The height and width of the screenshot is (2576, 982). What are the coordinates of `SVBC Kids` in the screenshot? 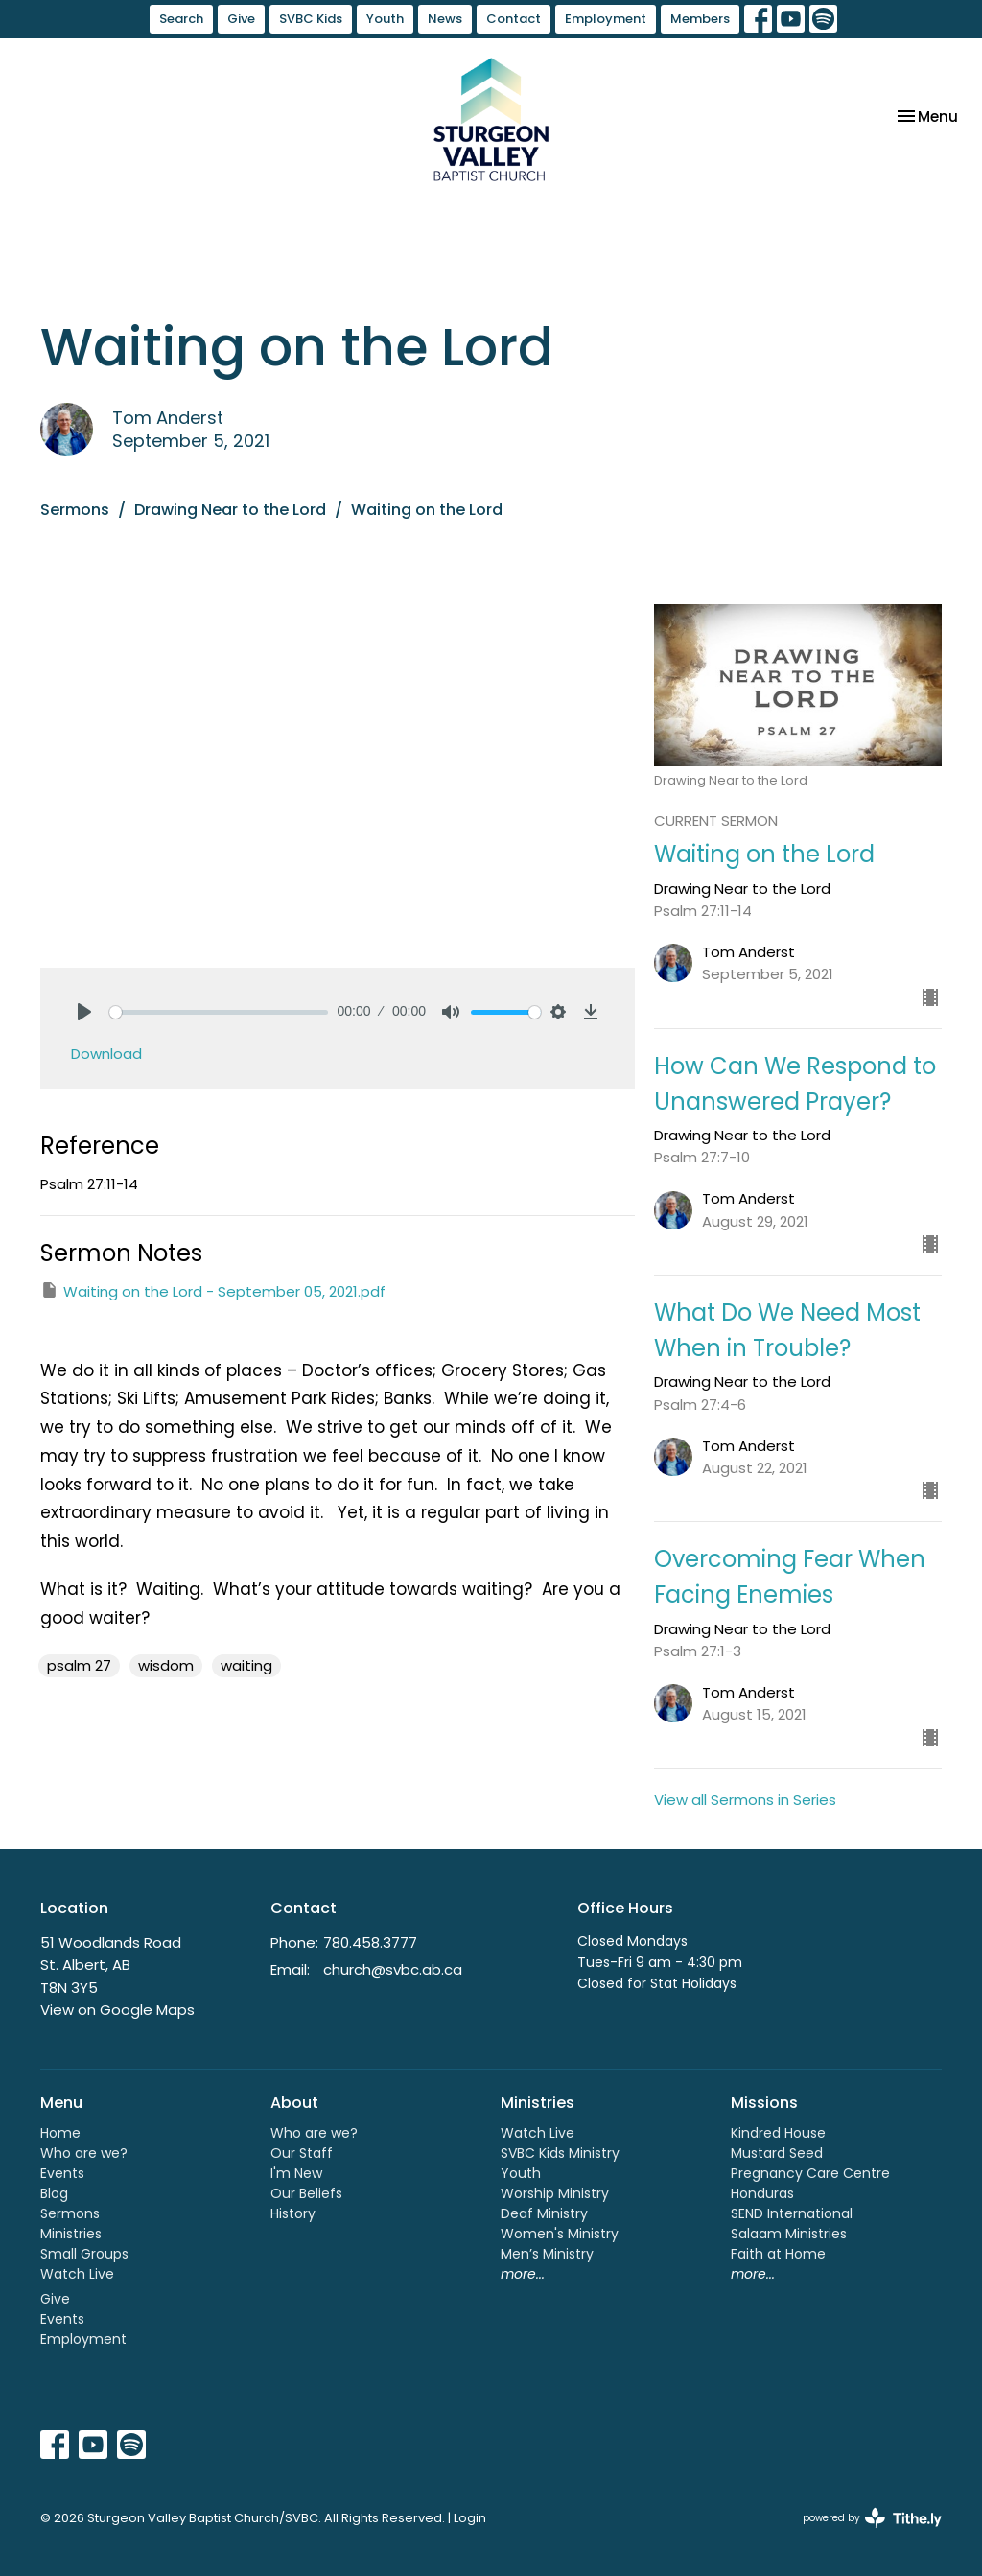 It's located at (310, 19).